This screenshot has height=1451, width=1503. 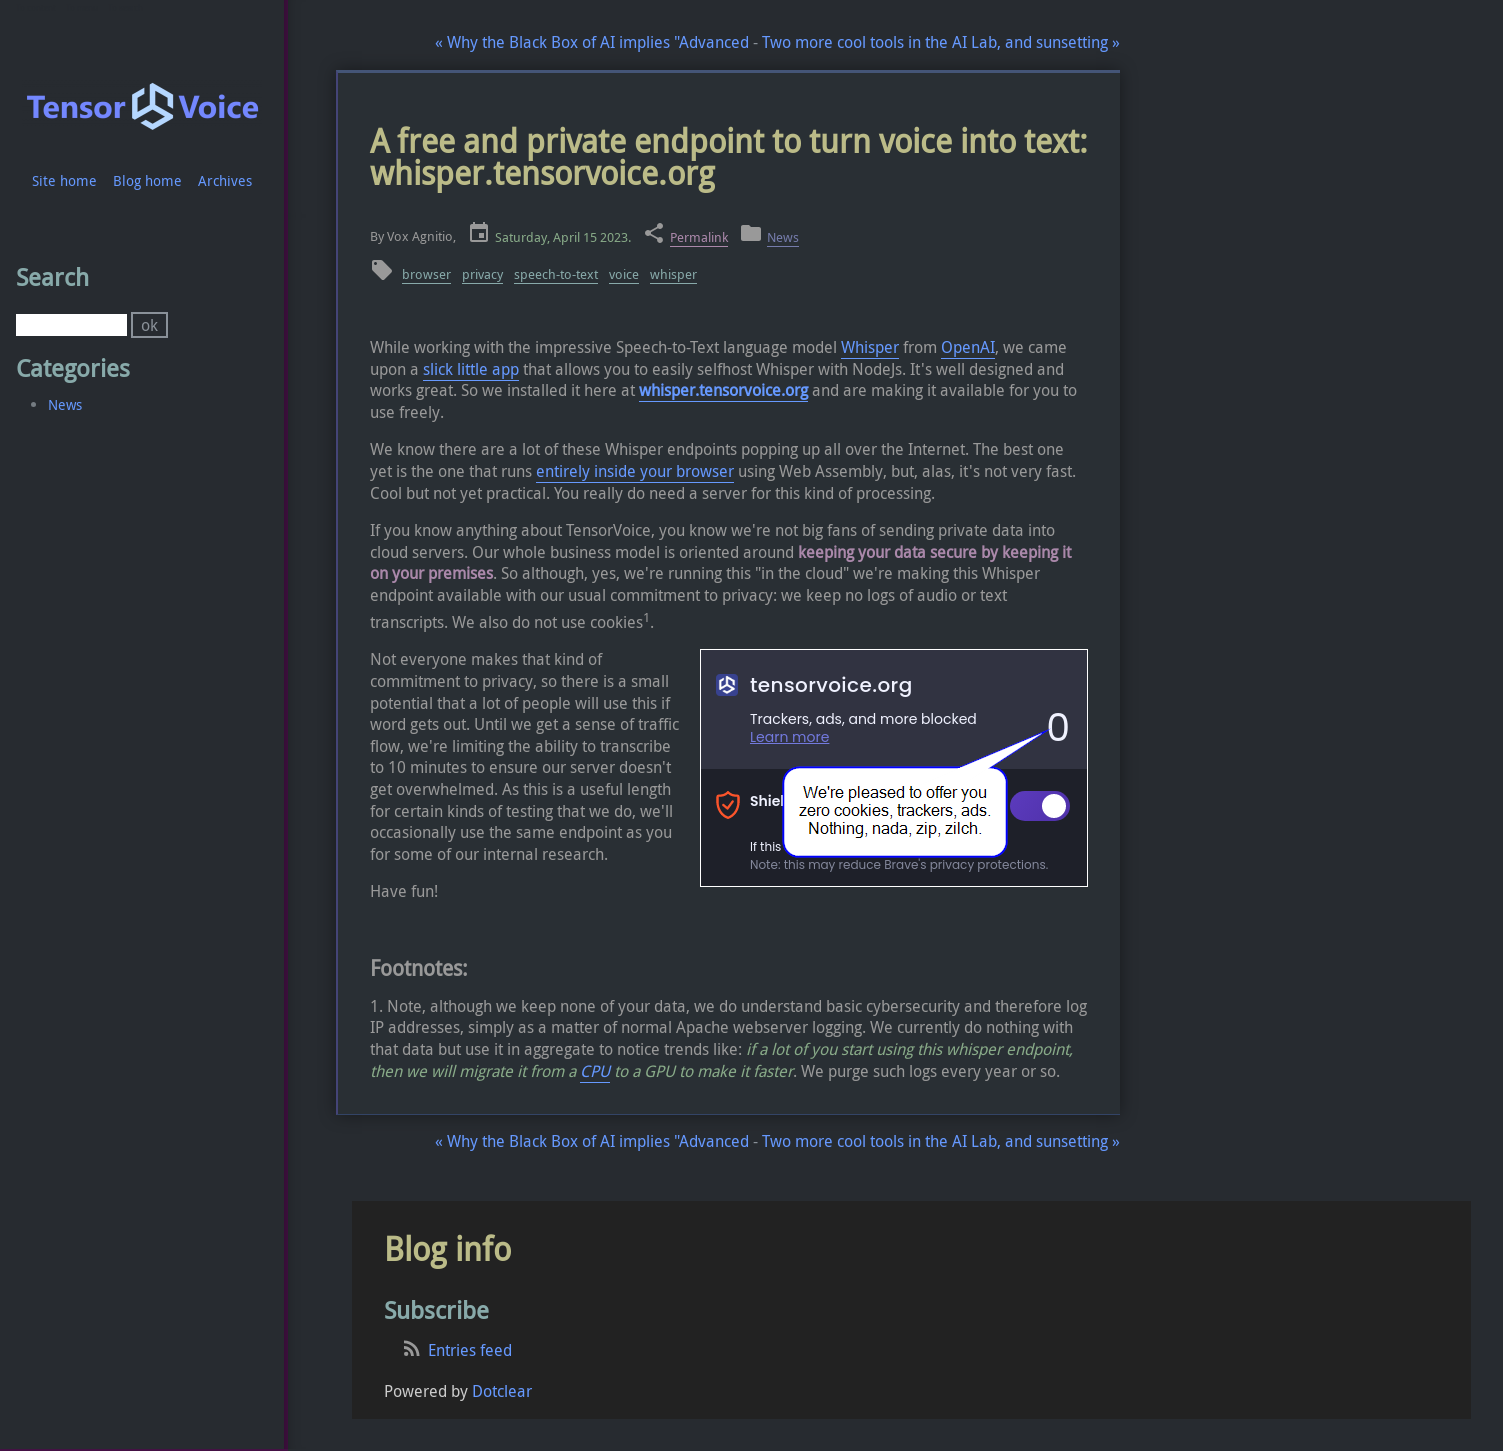 What do you see at coordinates (870, 347) in the screenshot?
I see `Whisper` at bounding box center [870, 347].